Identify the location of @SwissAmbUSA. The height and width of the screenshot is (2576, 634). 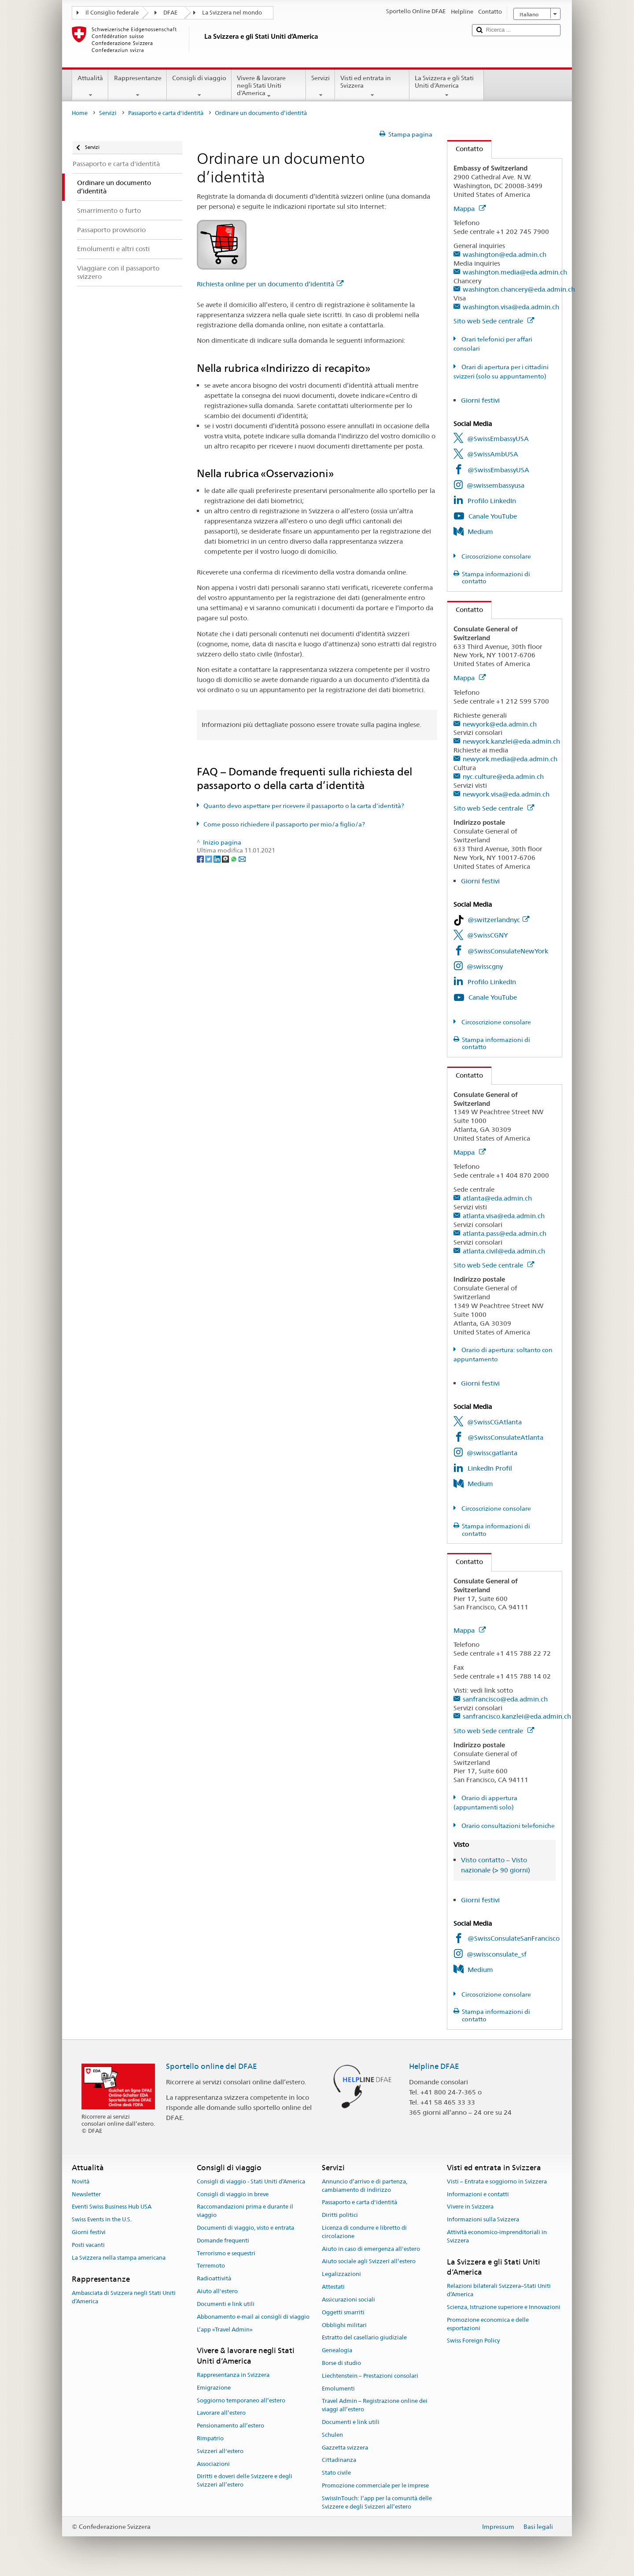
(492, 454).